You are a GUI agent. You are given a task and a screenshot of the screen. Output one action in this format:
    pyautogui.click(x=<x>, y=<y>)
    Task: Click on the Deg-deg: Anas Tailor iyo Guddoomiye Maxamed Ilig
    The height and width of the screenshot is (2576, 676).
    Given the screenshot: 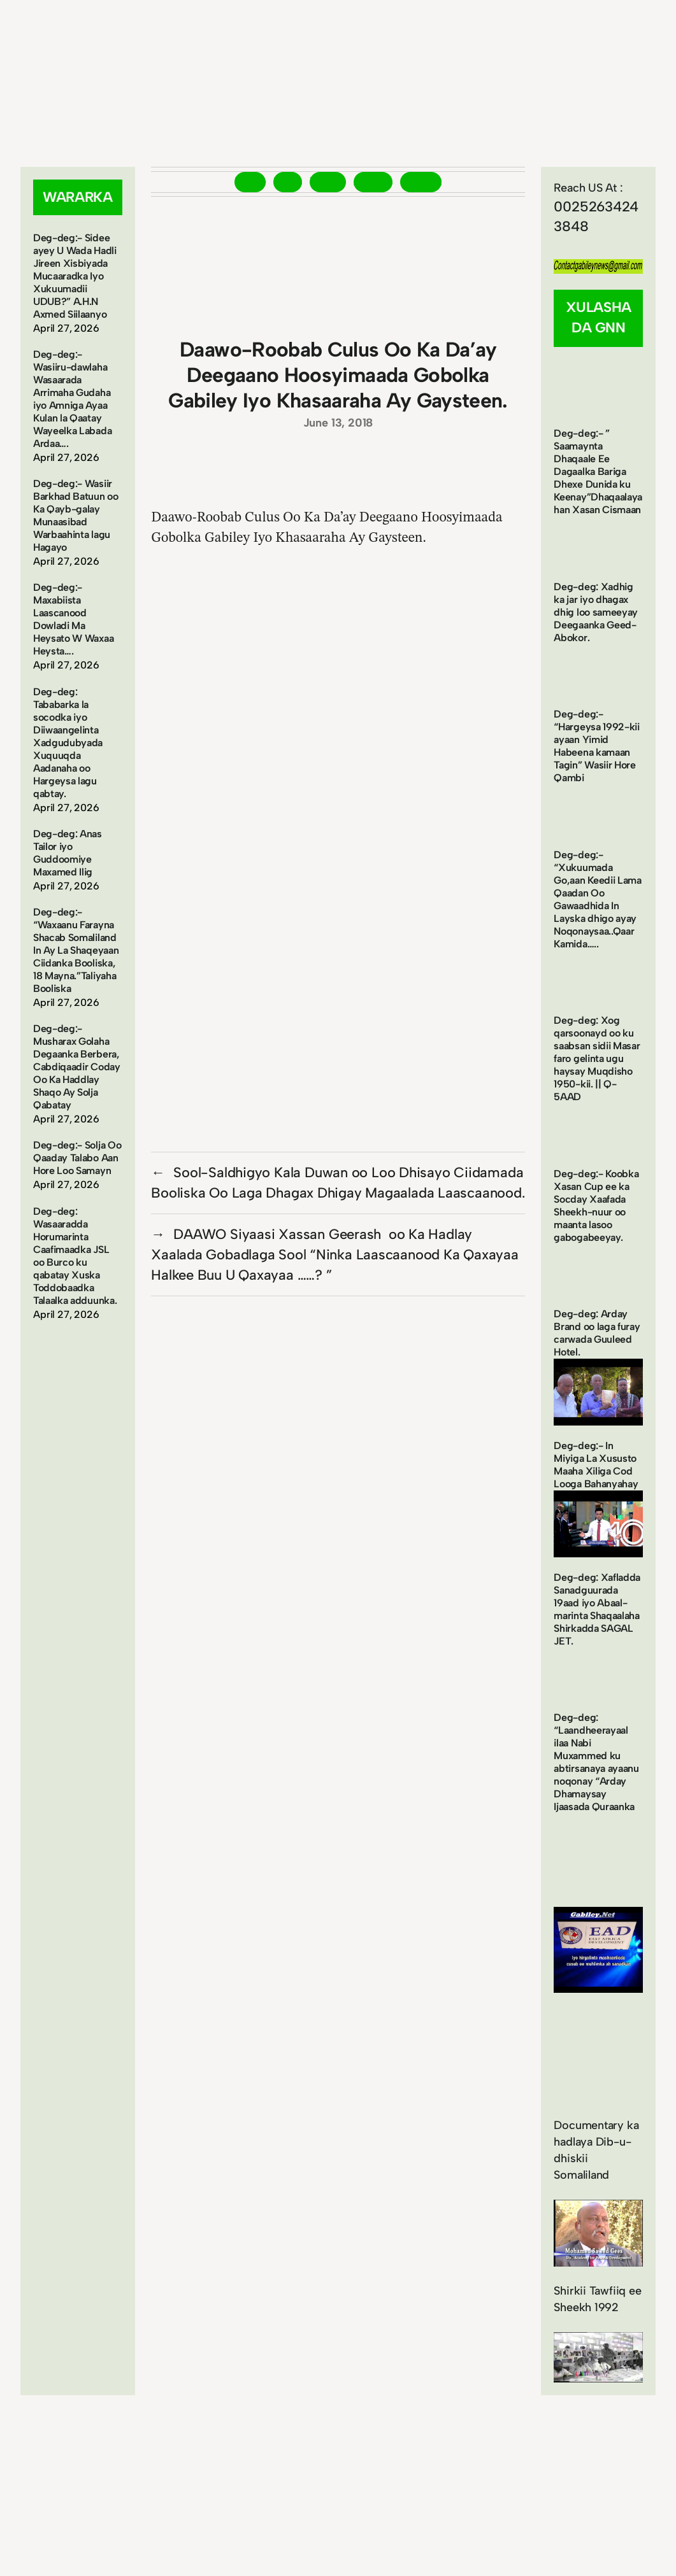 What is the action you would take?
    pyautogui.click(x=67, y=853)
    